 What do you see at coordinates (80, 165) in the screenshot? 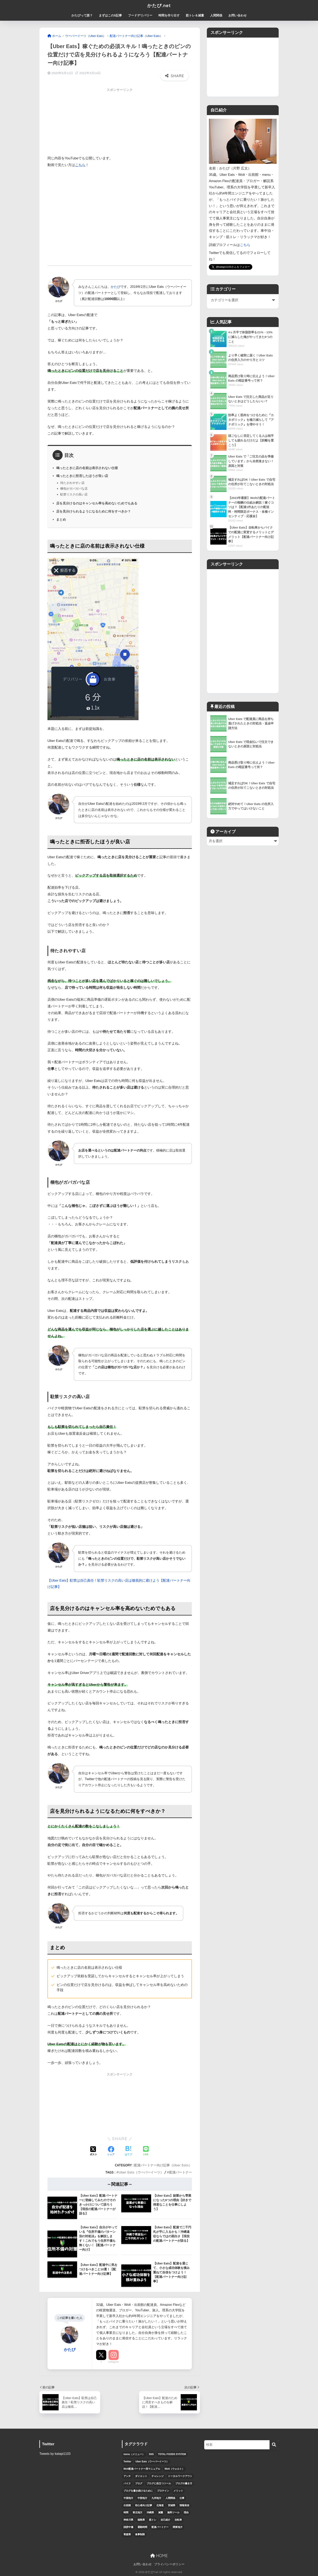
I see `こちら` at bounding box center [80, 165].